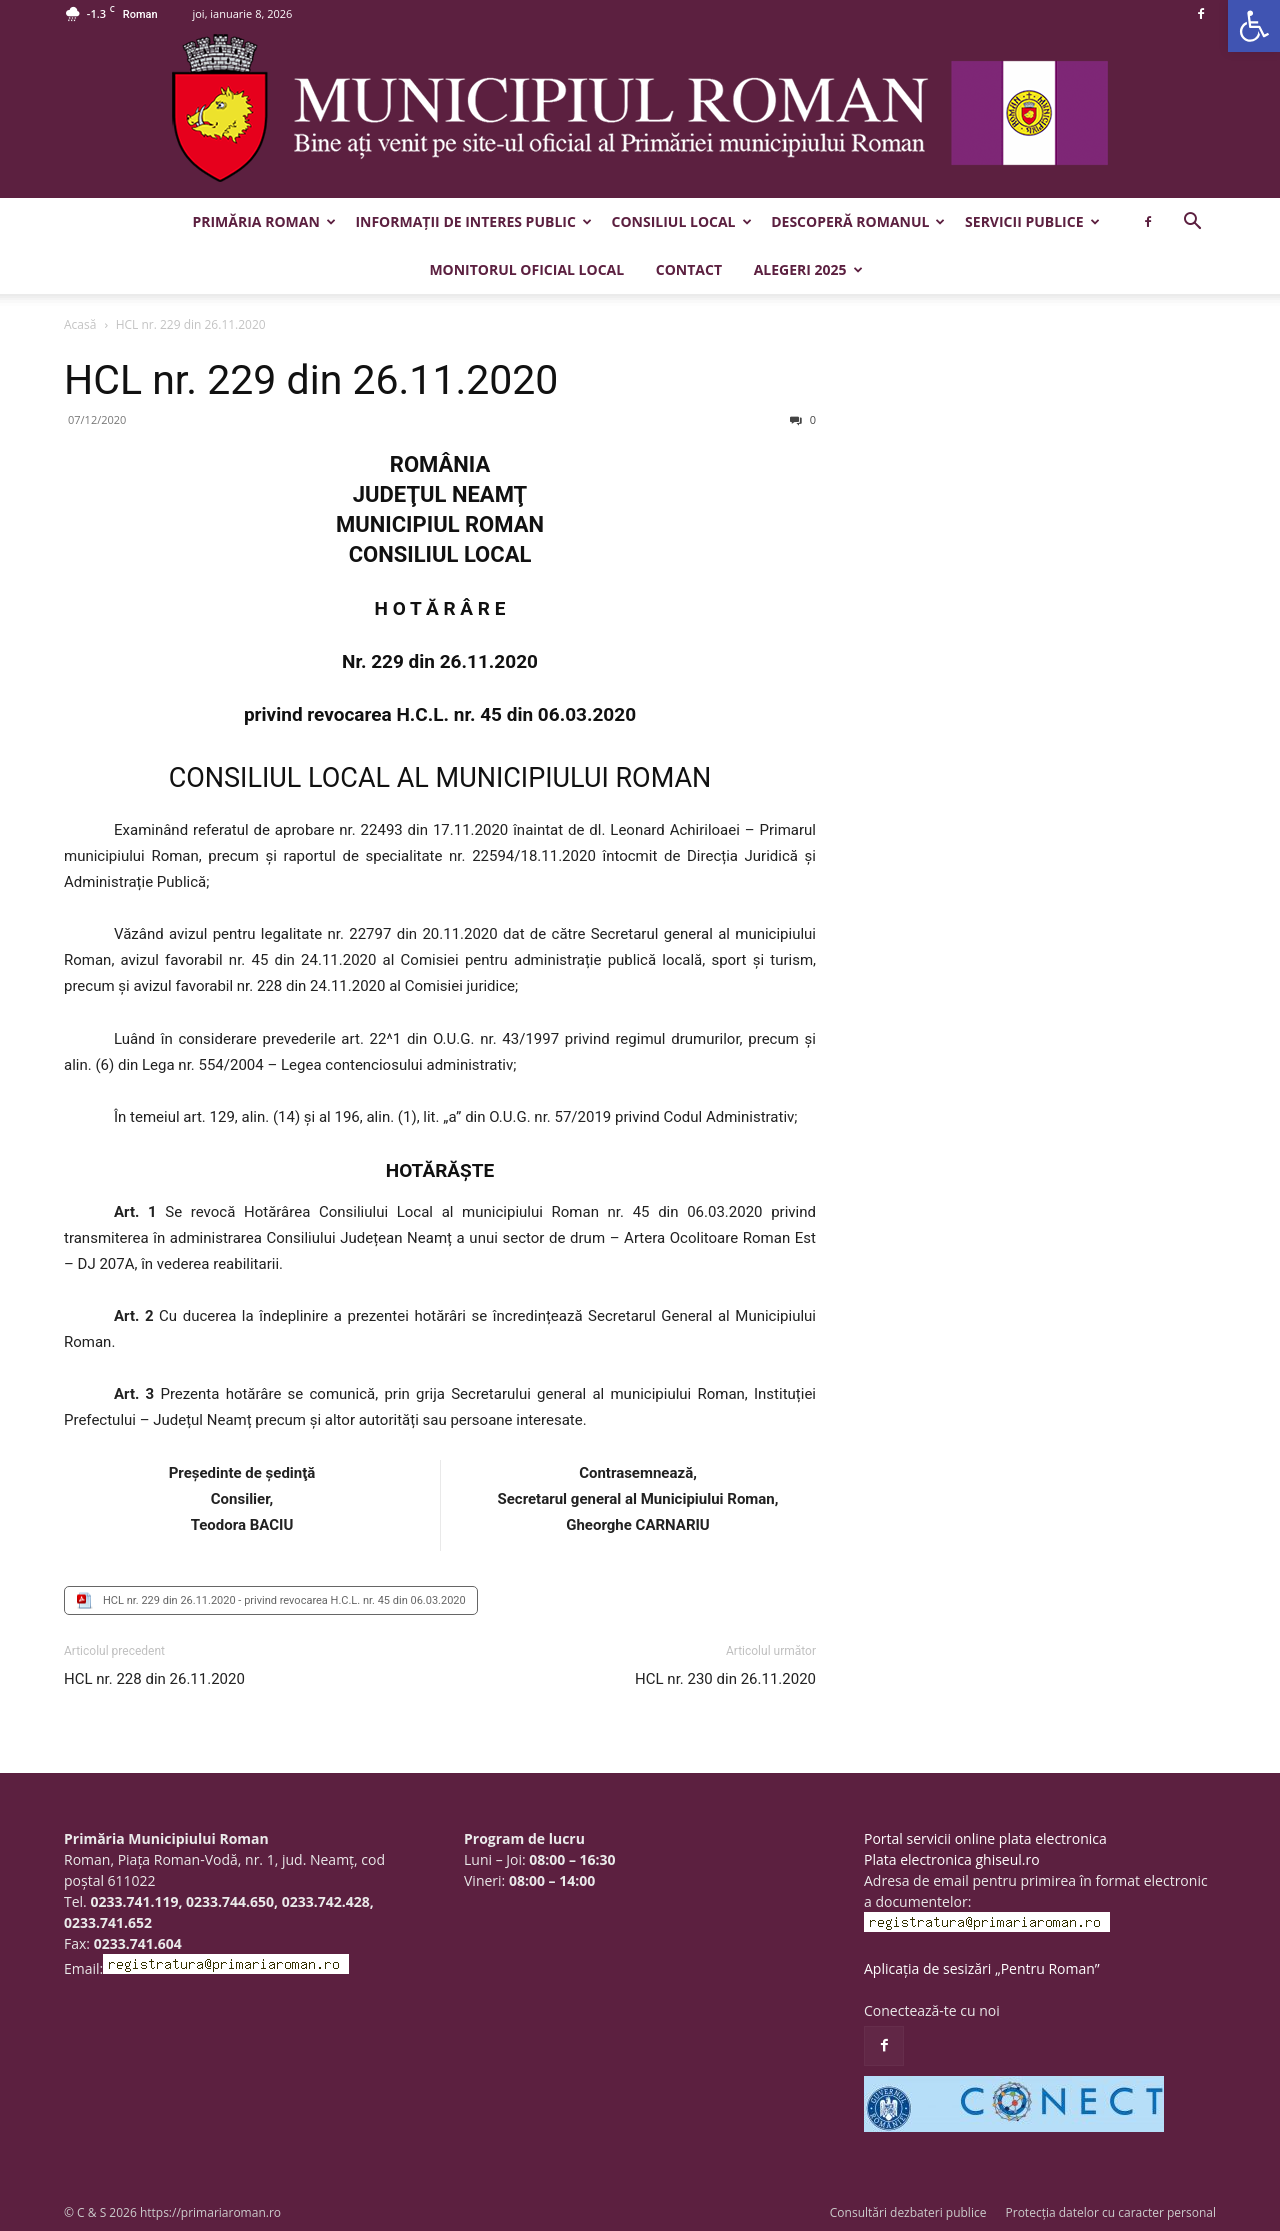 The width and height of the screenshot is (1280, 2231). Describe the element at coordinates (908, 2212) in the screenshot. I see `Consultări dezbateri publice` at that location.